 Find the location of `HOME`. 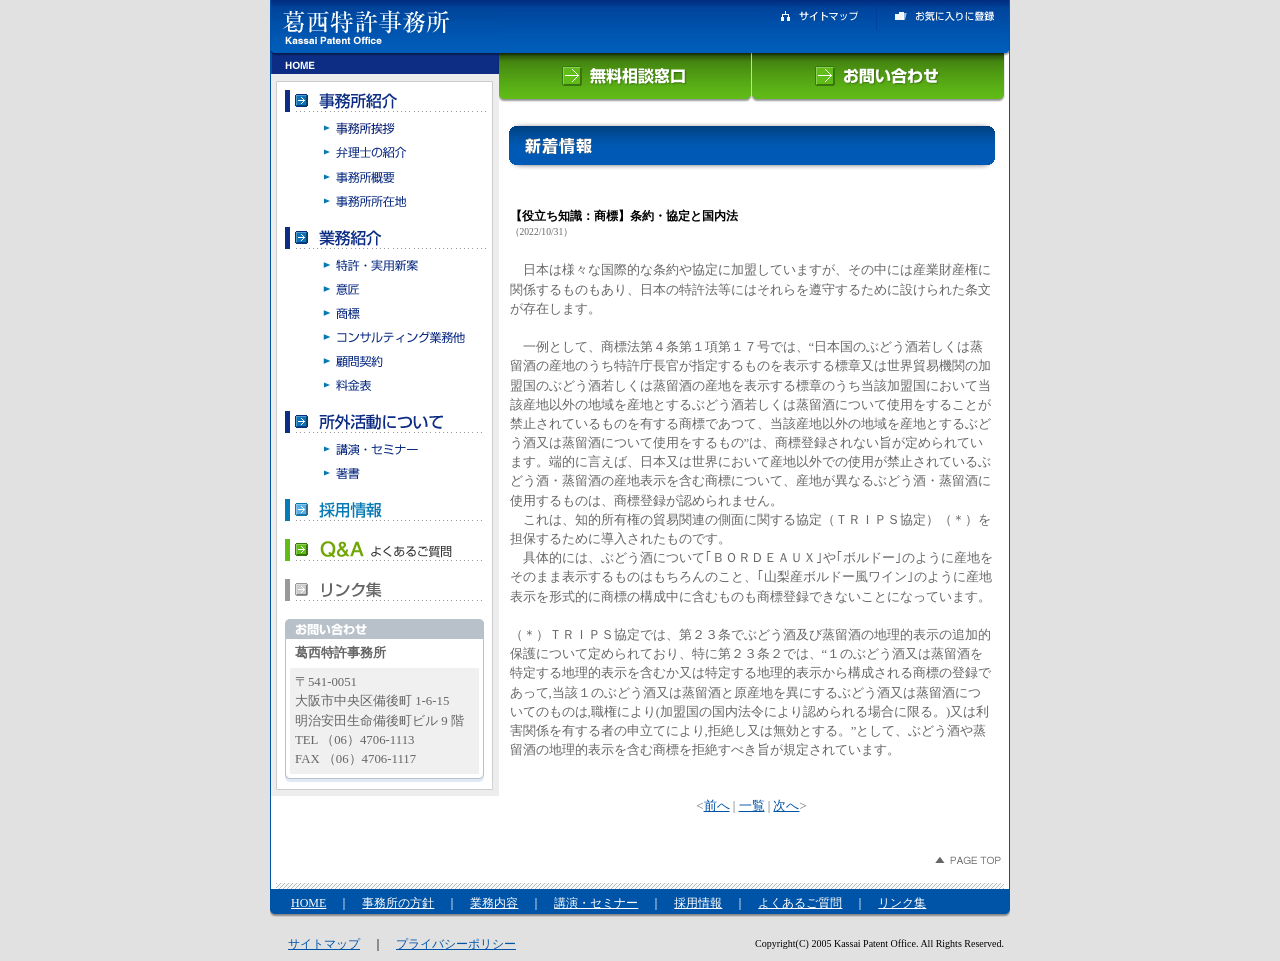

HOME is located at coordinates (308, 903).